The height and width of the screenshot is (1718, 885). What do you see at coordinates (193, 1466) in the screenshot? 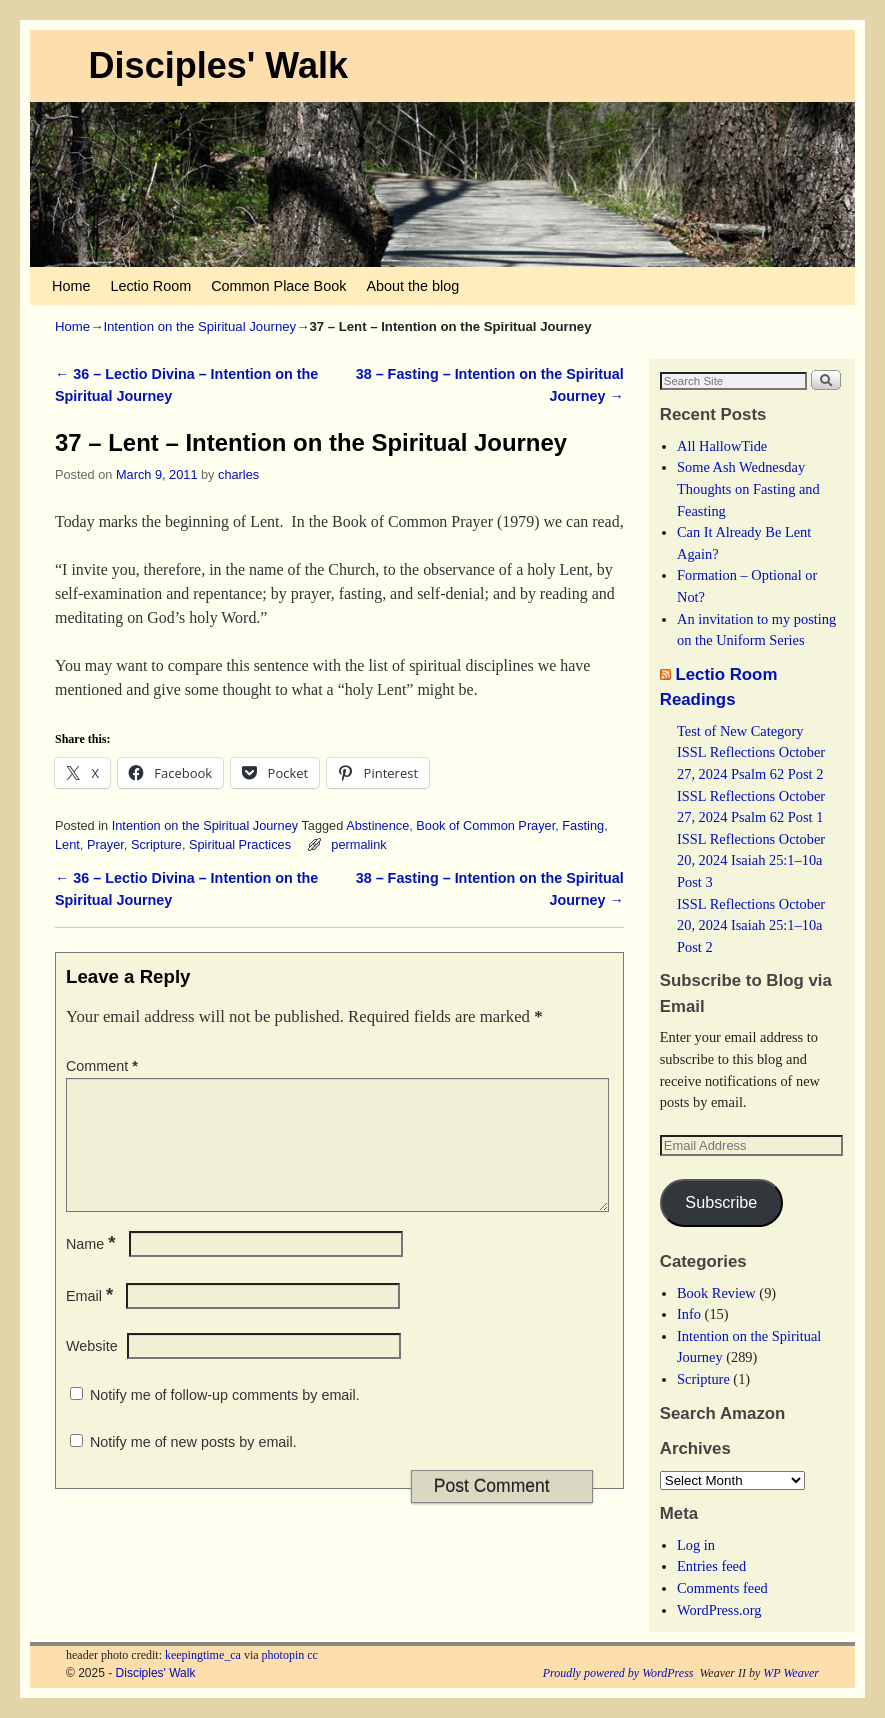
I see `Notify me of new posts by email.` at bounding box center [193, 1466].